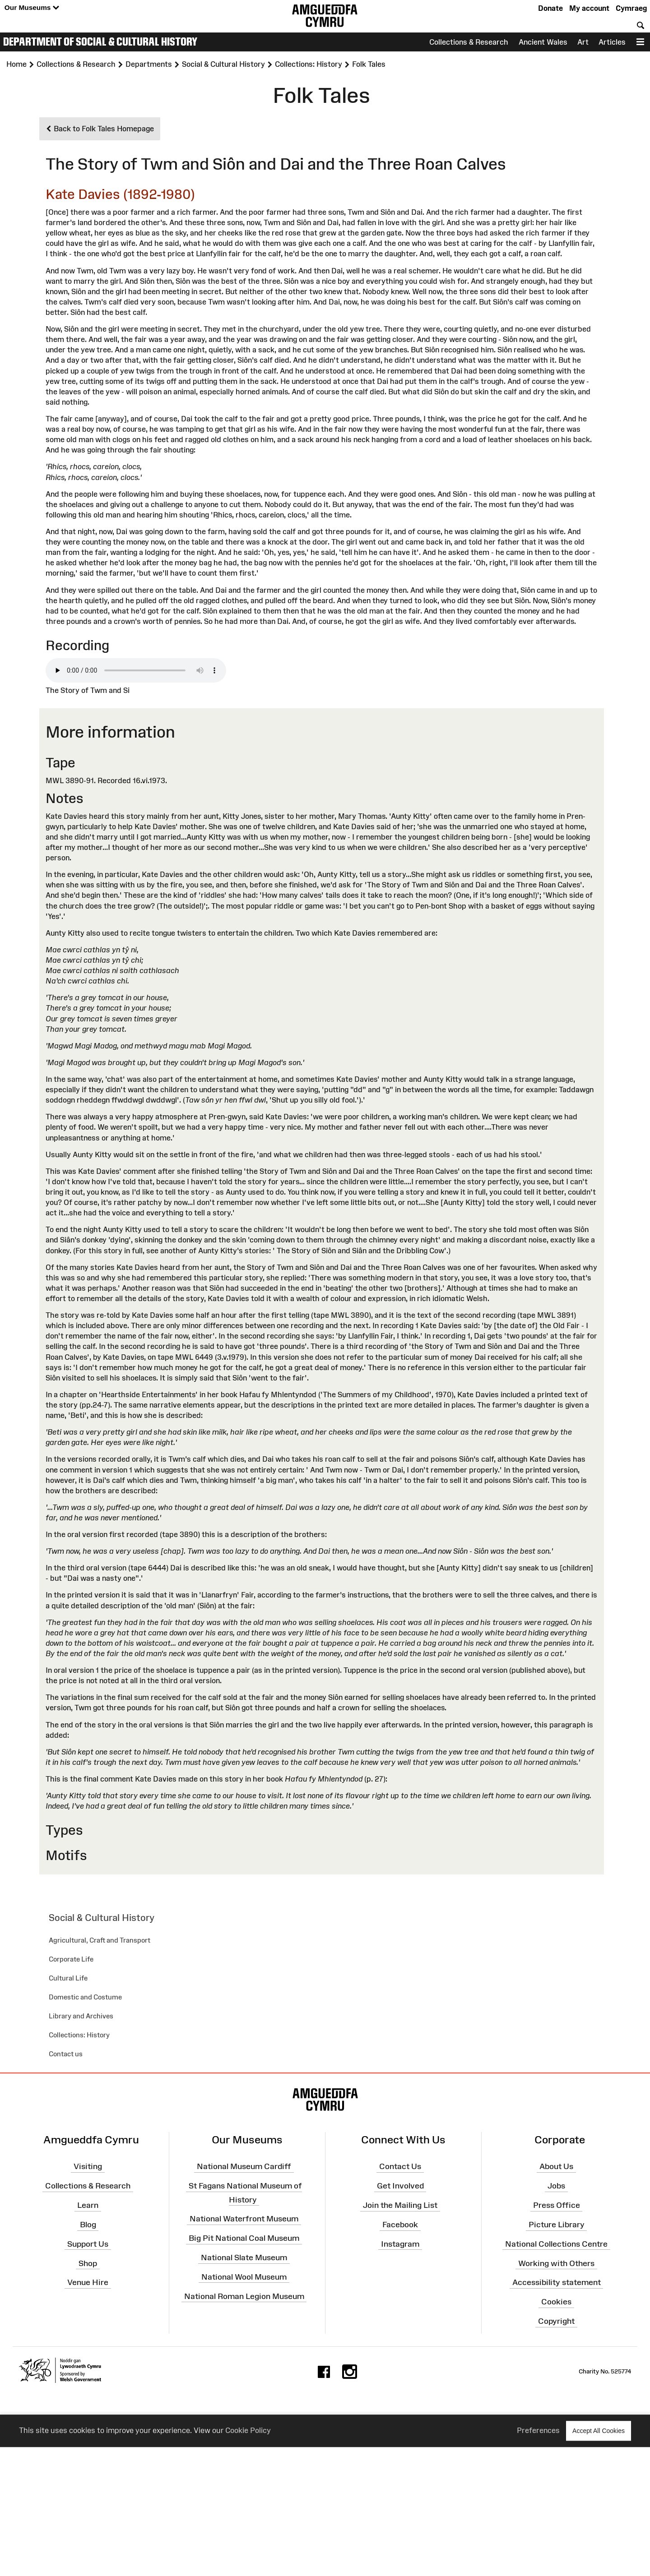 The height and width of the screenshot is (2576, 650). I want to click on Accessibility statement, so click(556, 2282).